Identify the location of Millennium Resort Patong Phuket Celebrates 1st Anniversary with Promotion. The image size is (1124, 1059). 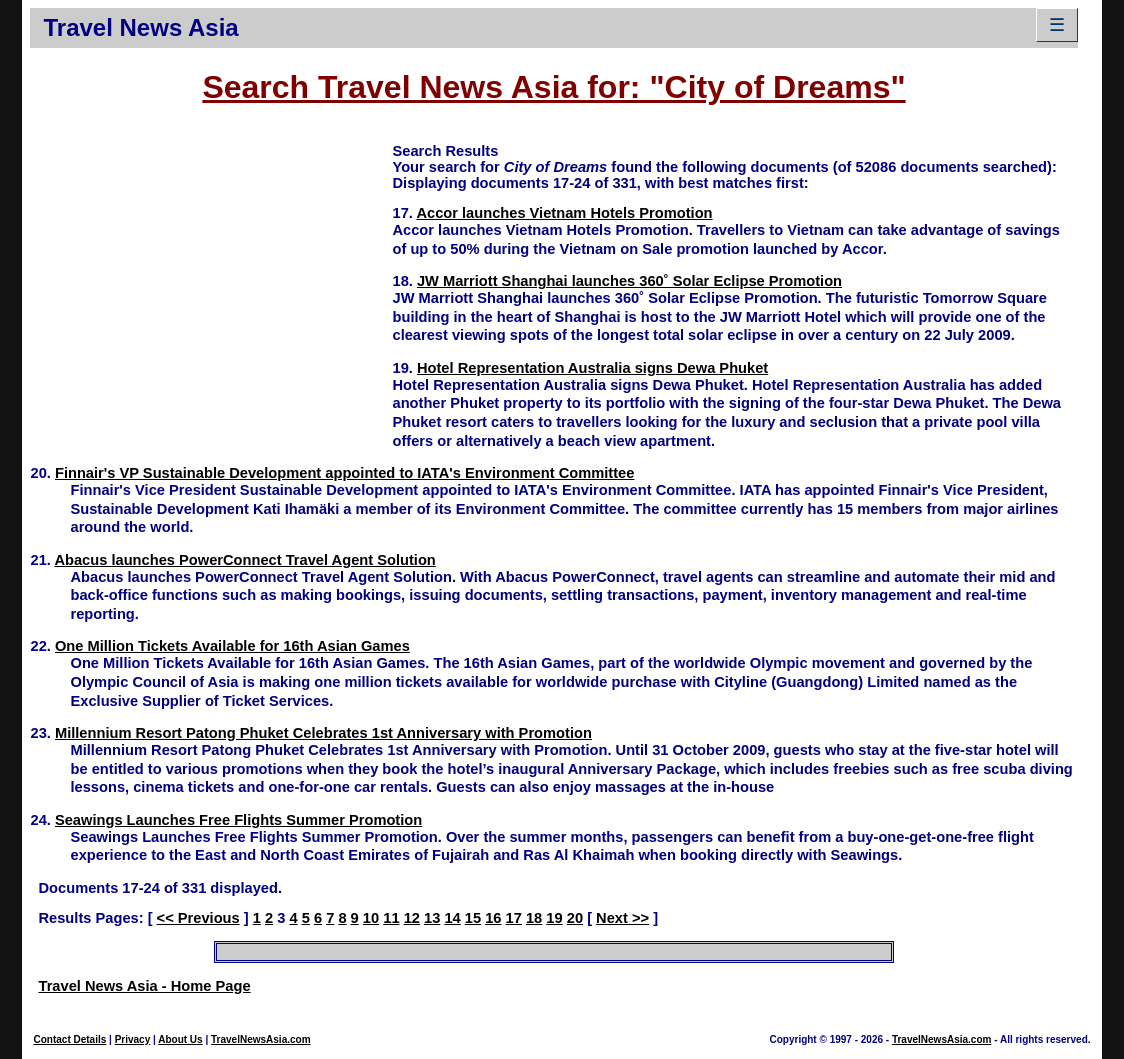
(323, 733).